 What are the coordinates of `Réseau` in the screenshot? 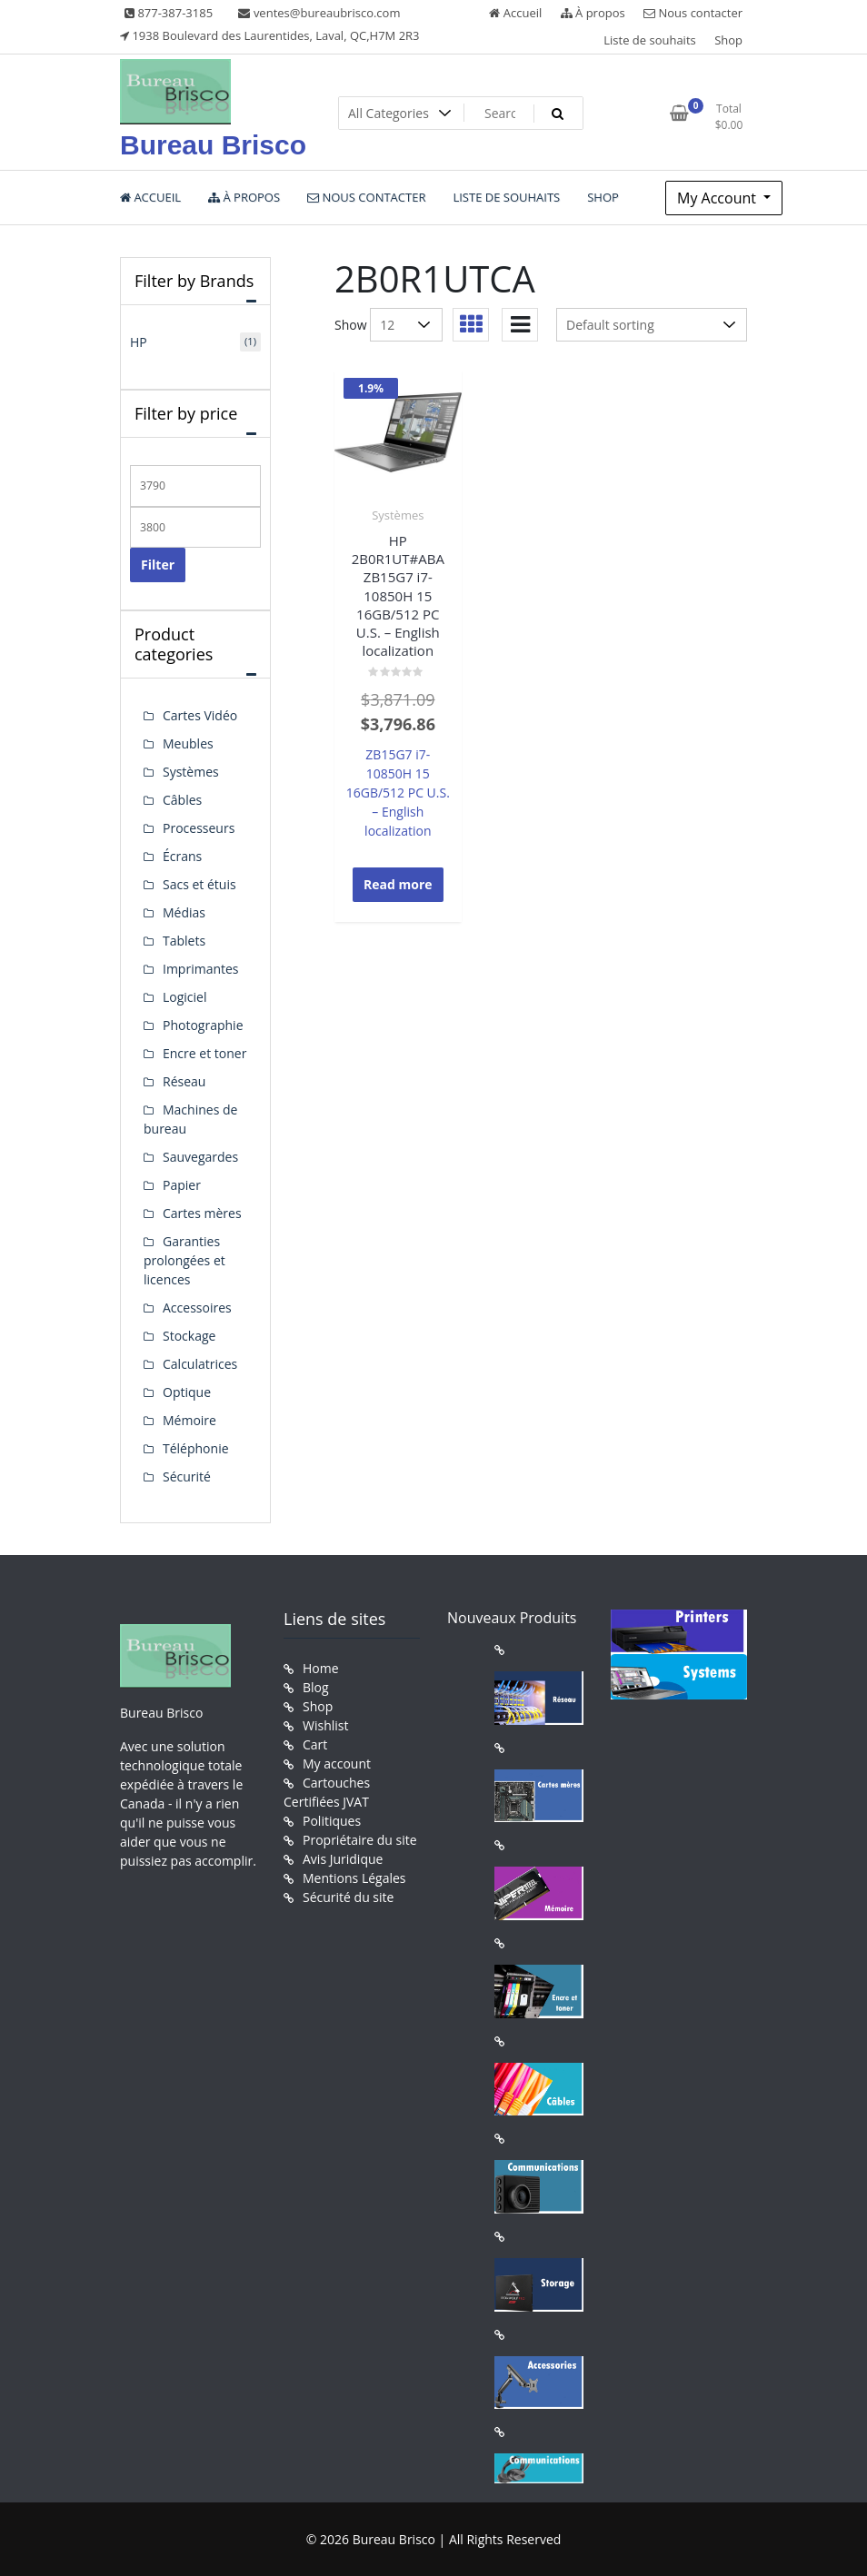 It's located at (184, 1081).